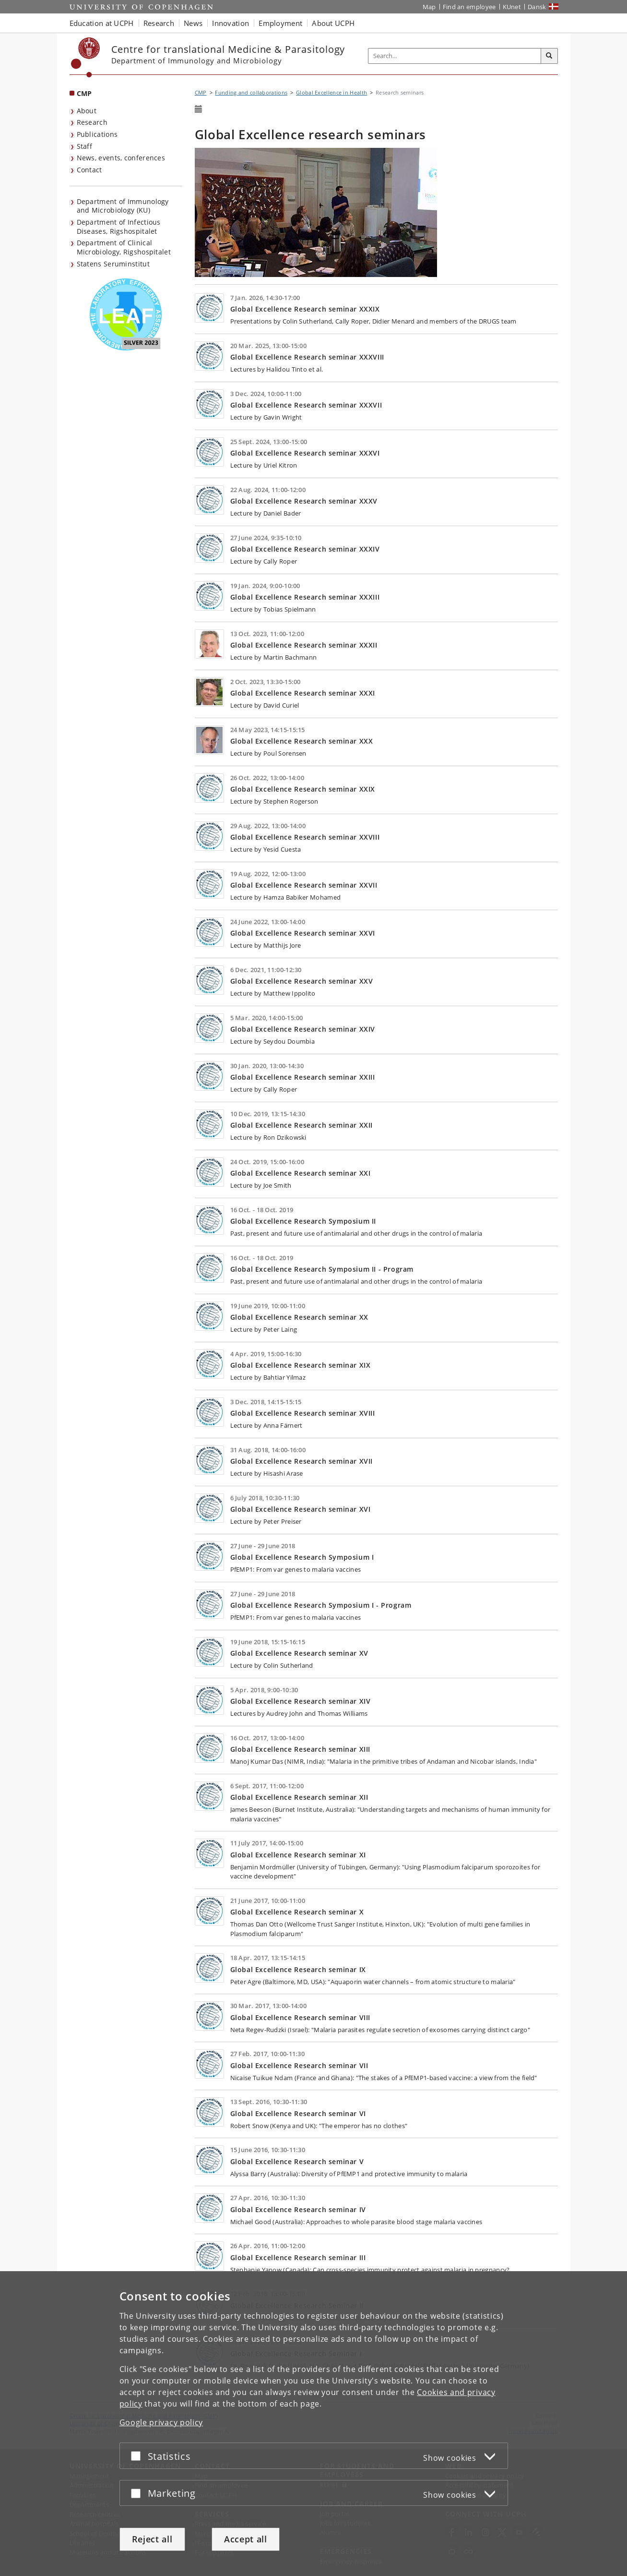  Describe the element at coordinates (85, 146) in the screenshot. I see `Staff` at that location.